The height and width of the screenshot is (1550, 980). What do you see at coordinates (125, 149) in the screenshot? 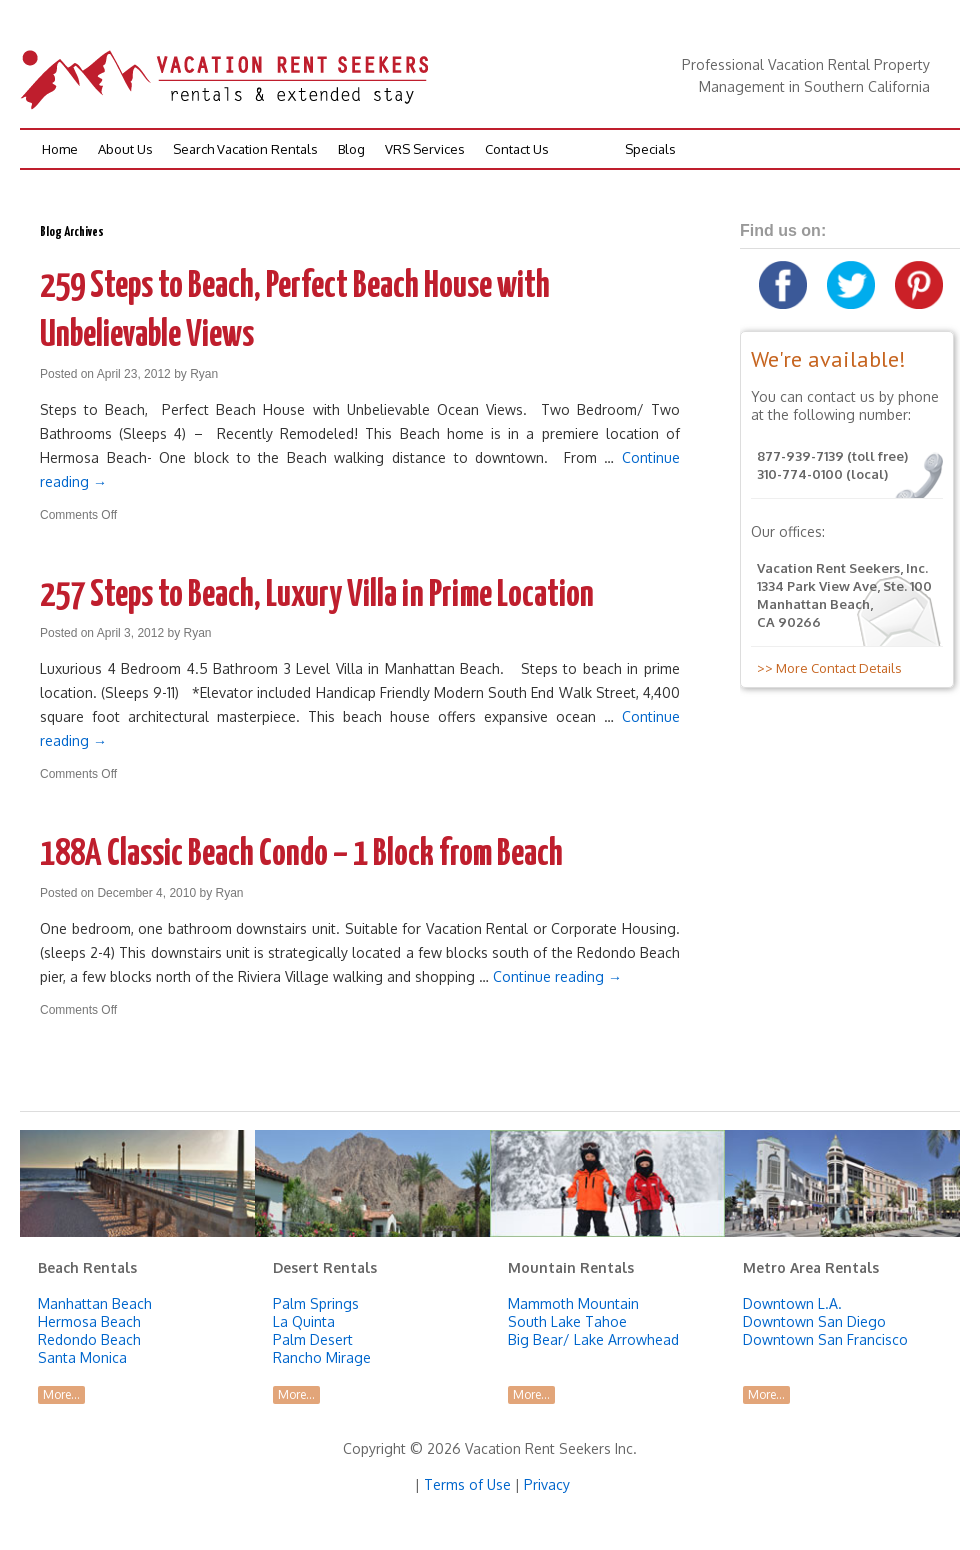
I see `About Us` at bounding box center [125, 149].